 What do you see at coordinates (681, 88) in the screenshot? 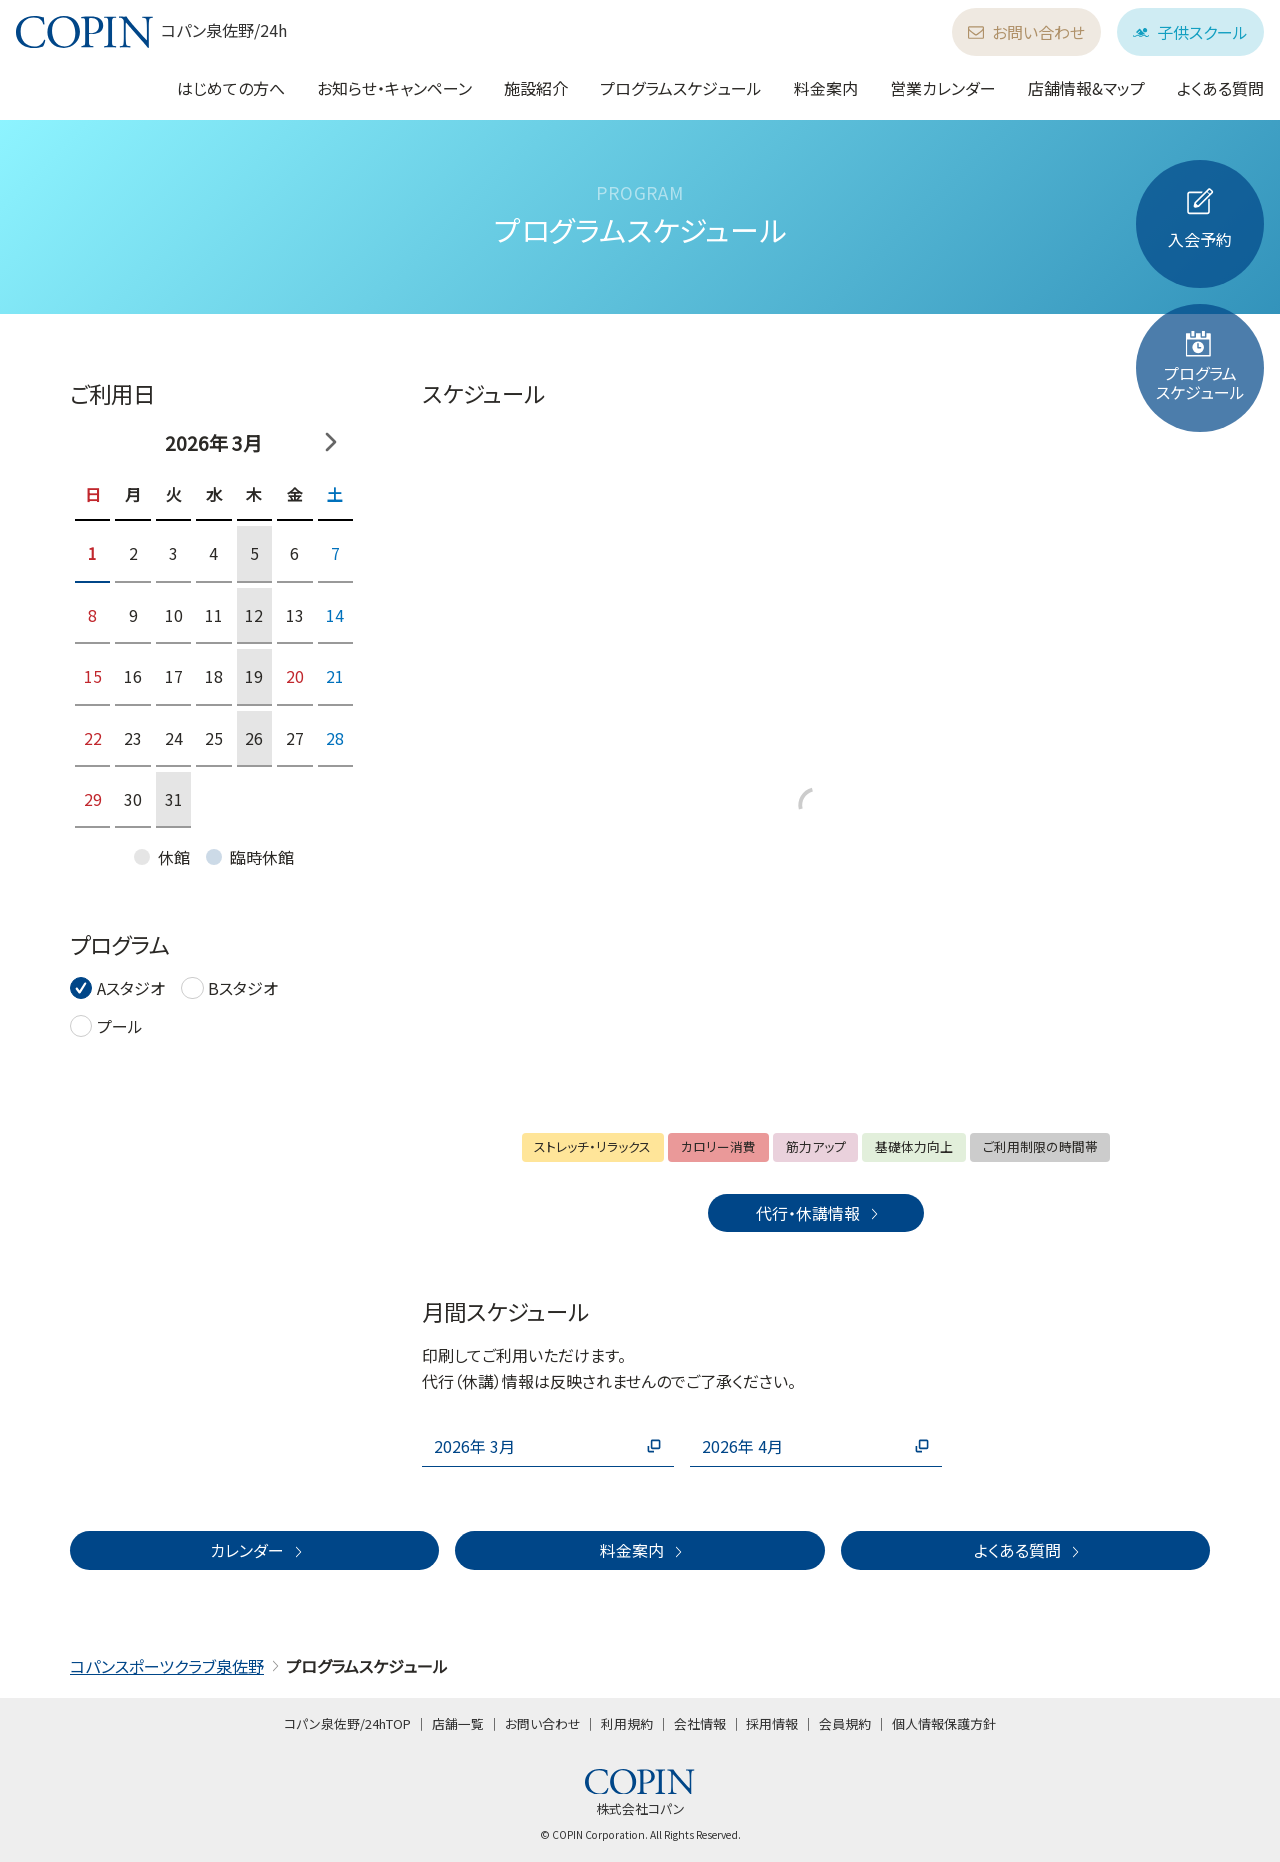
I see `プログラムスケジュール` at bounding box center [681, 88].